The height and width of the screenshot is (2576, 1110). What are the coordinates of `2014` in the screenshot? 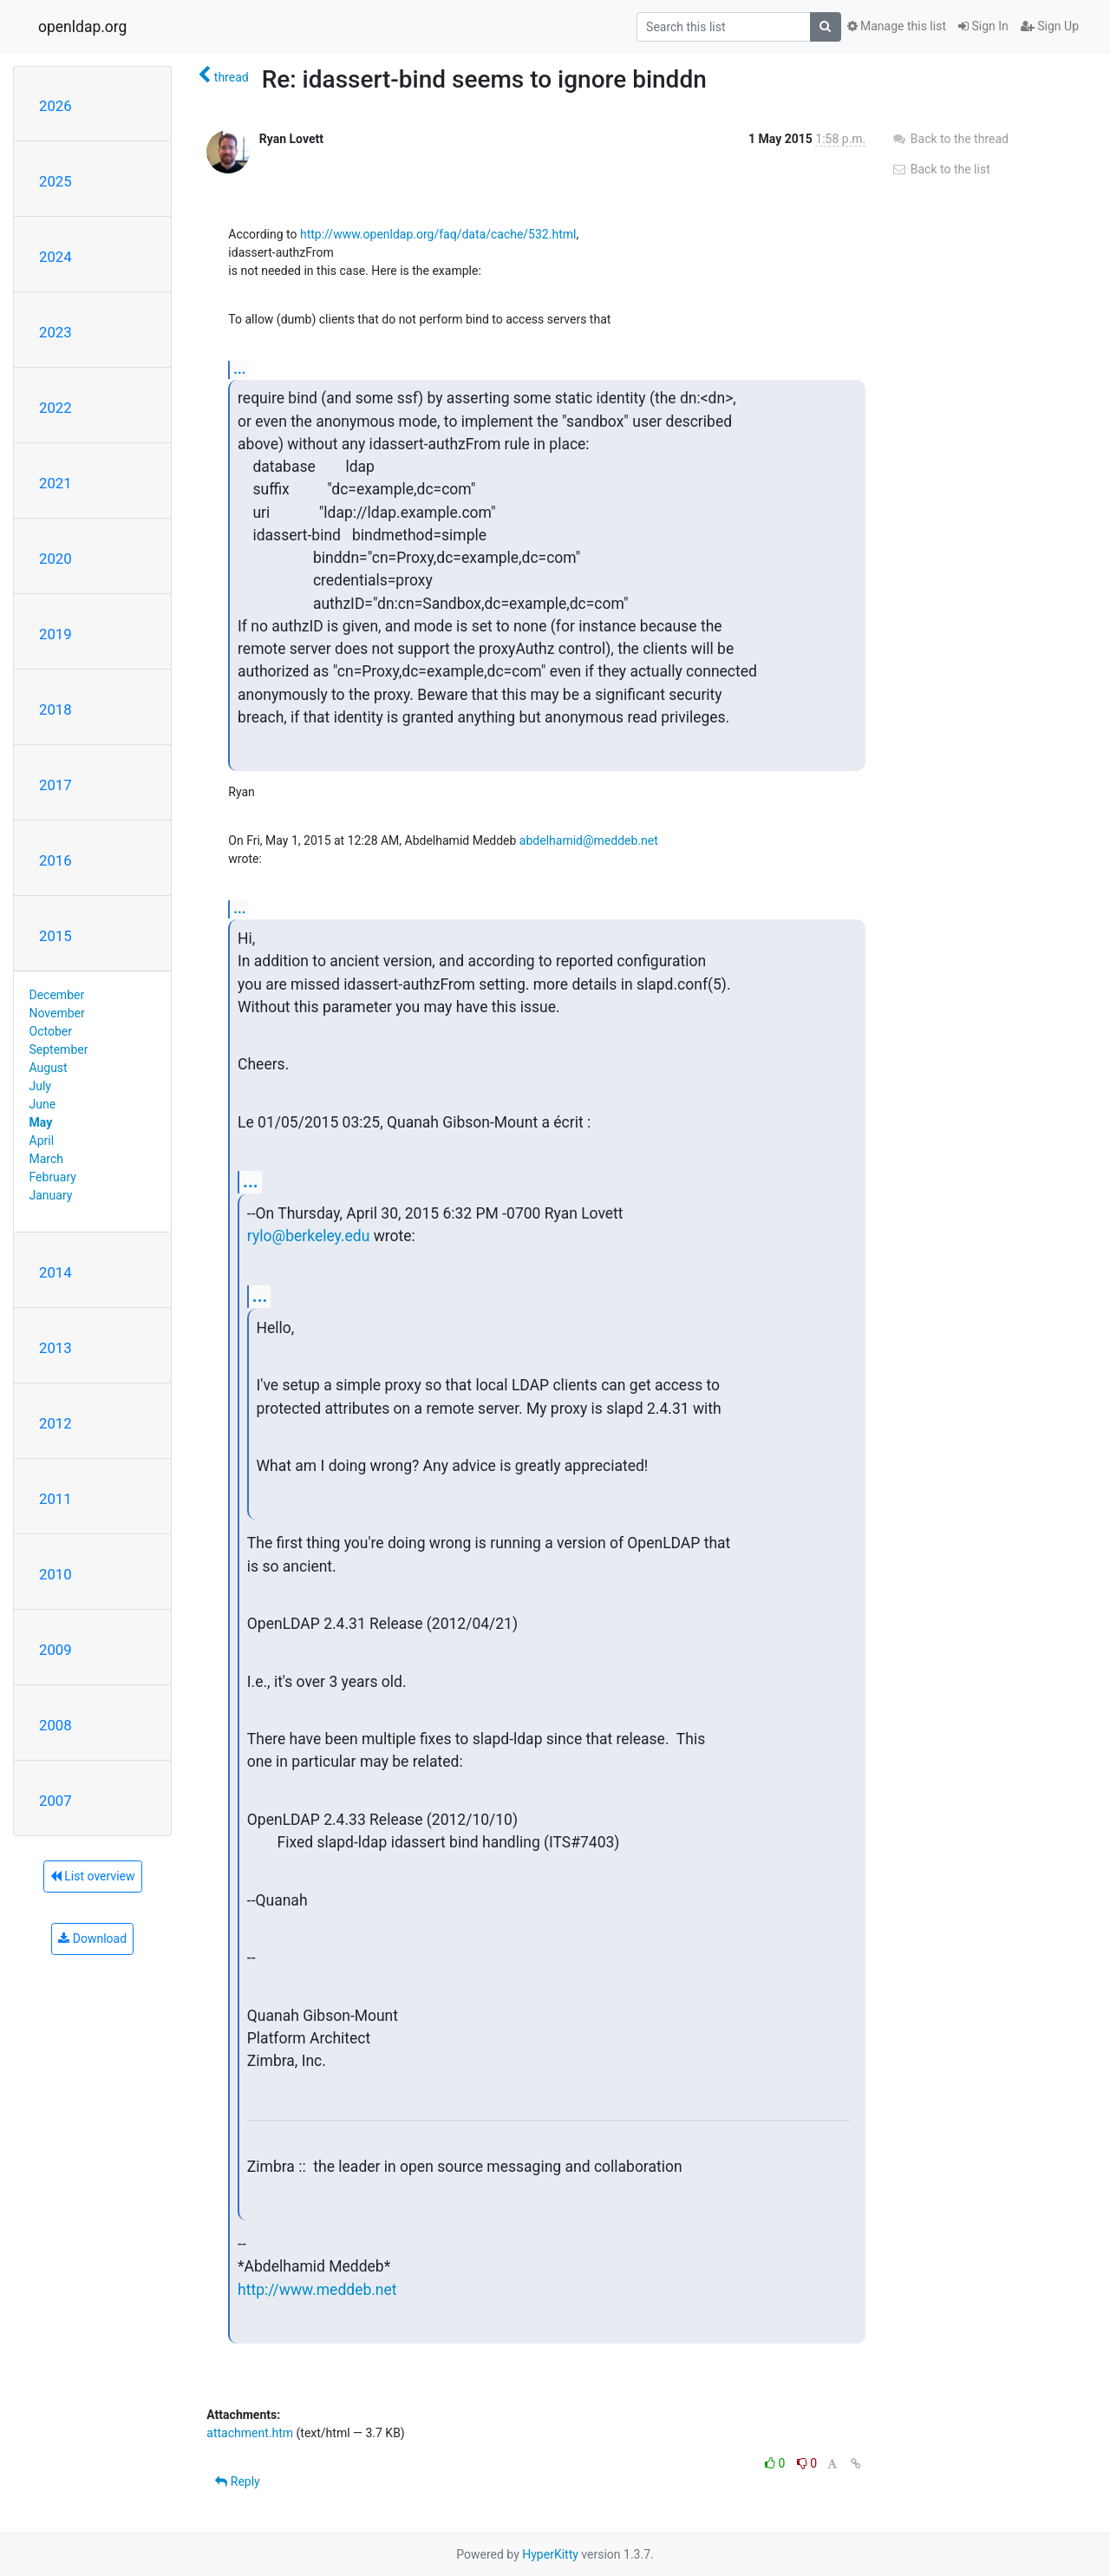 It's located at (55, 1272).